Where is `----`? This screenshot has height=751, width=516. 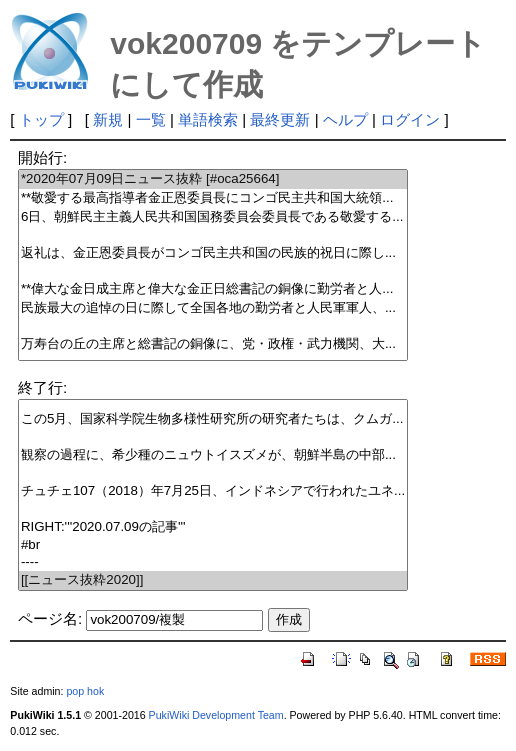 ---- is located at coordinates (213, 562).